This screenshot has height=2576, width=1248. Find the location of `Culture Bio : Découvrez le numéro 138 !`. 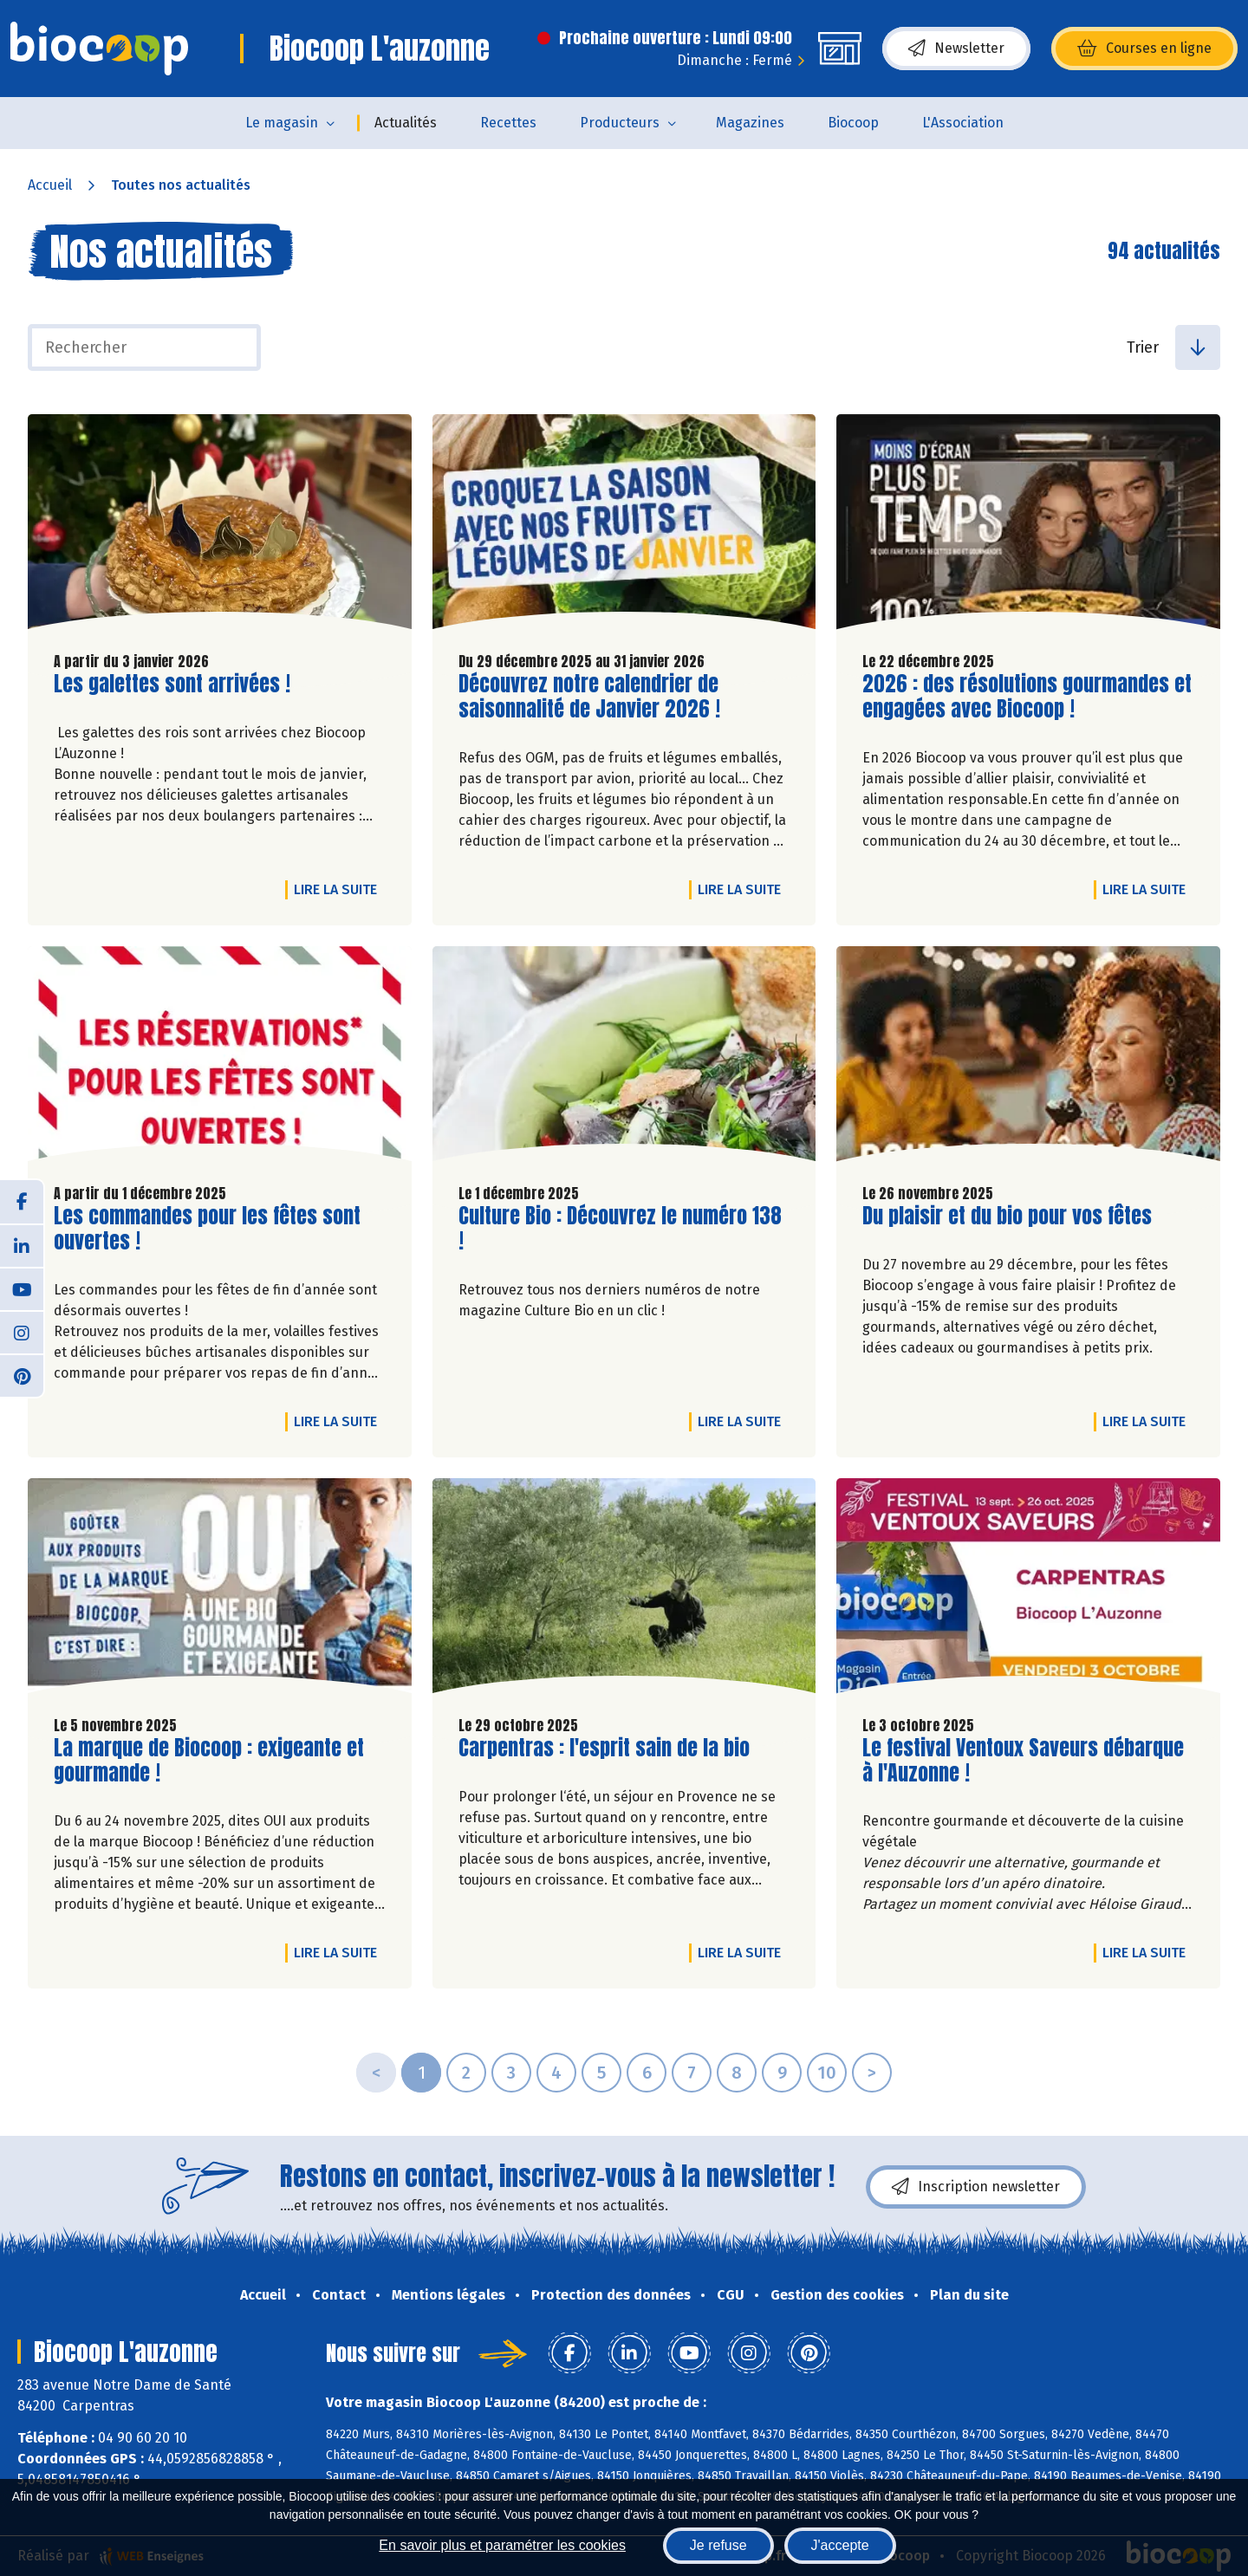

Culture Bio : Découvrez le numéro 138 ! is located at coordinates (620, 1229).